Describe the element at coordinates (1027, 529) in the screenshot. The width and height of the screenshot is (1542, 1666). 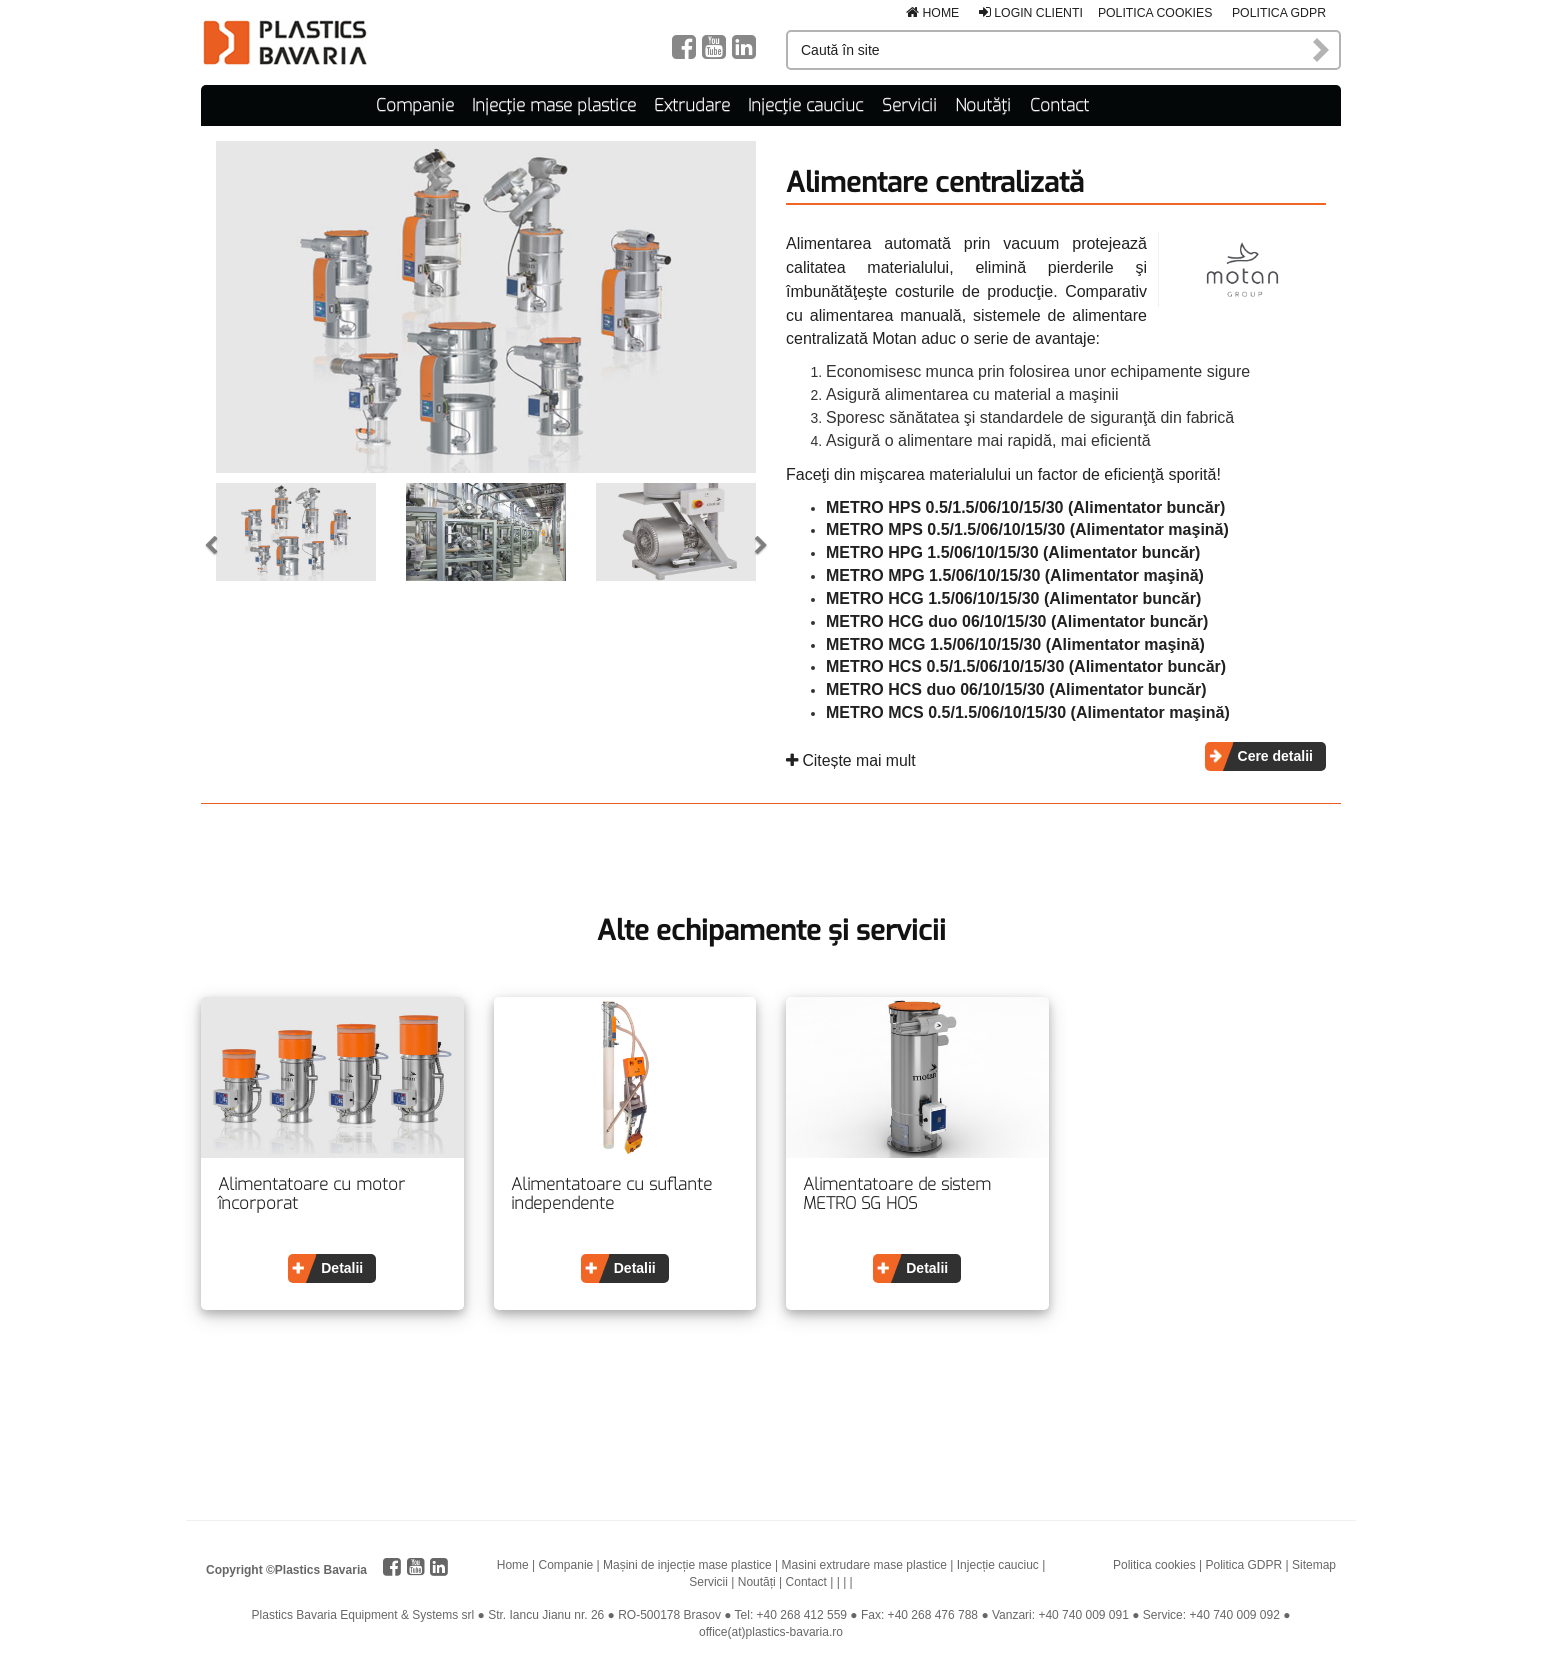
I see `METRO MPS 0.5/1.5/06/10/15/30 (Alimentator maşină)` at that location.